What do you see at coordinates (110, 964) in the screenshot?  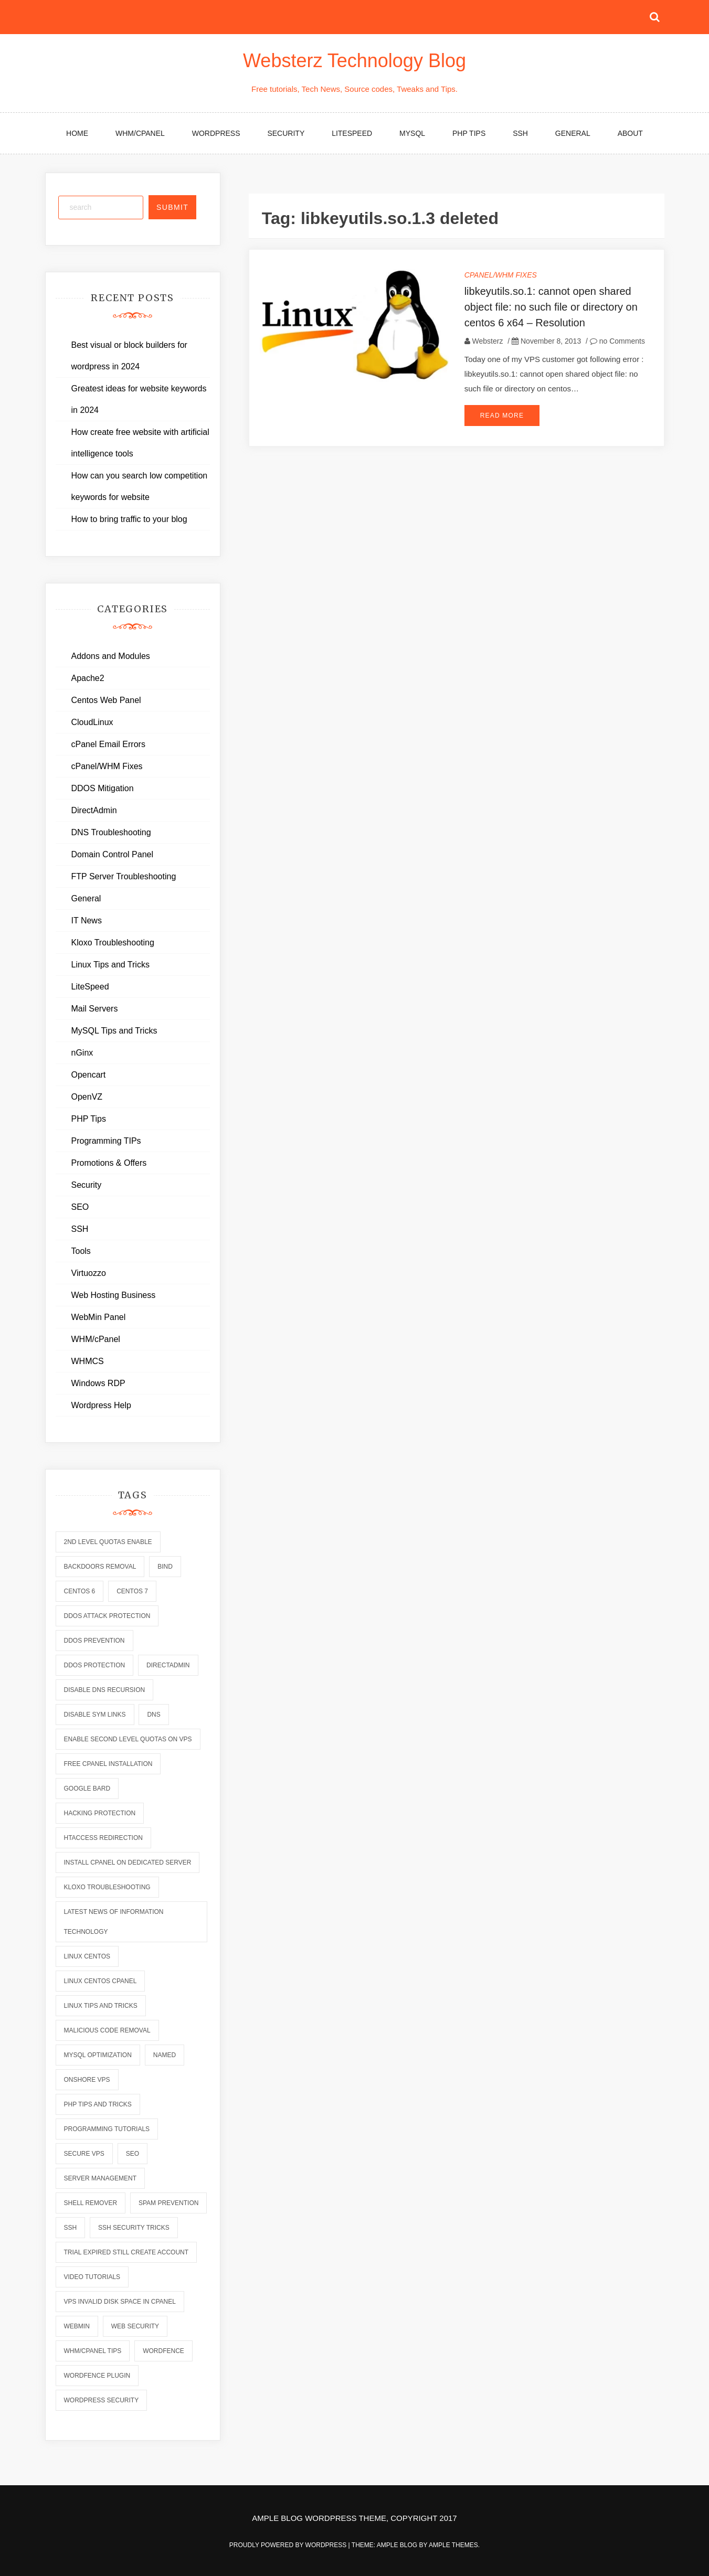 I see `Linux Tips and Tricks` at bounding box center [110, 964].